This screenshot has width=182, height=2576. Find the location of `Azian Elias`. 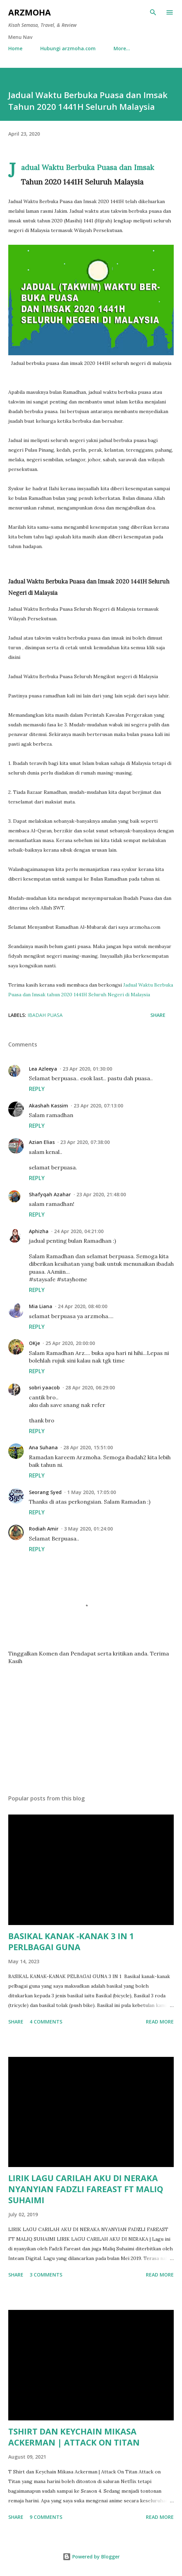

Azian Elias is located at coordinates (42, 1142).